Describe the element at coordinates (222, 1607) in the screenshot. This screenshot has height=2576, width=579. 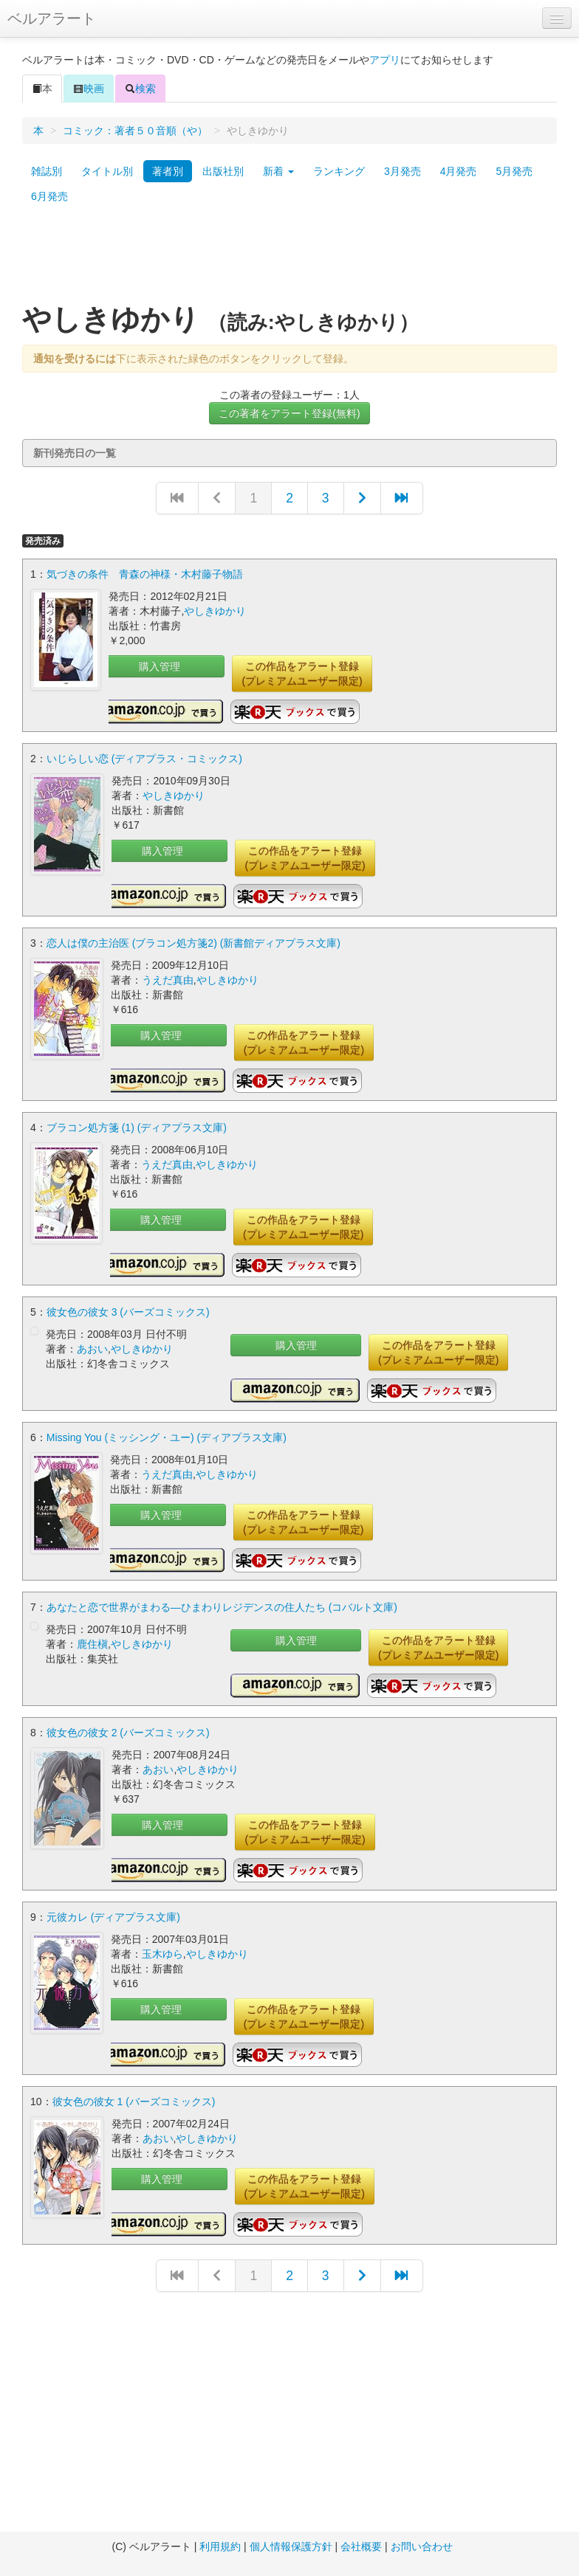
I see `あなたと恋で世界がまわる―ひまわりレジデンスの住人たち (コバルト文庫)` at that location.